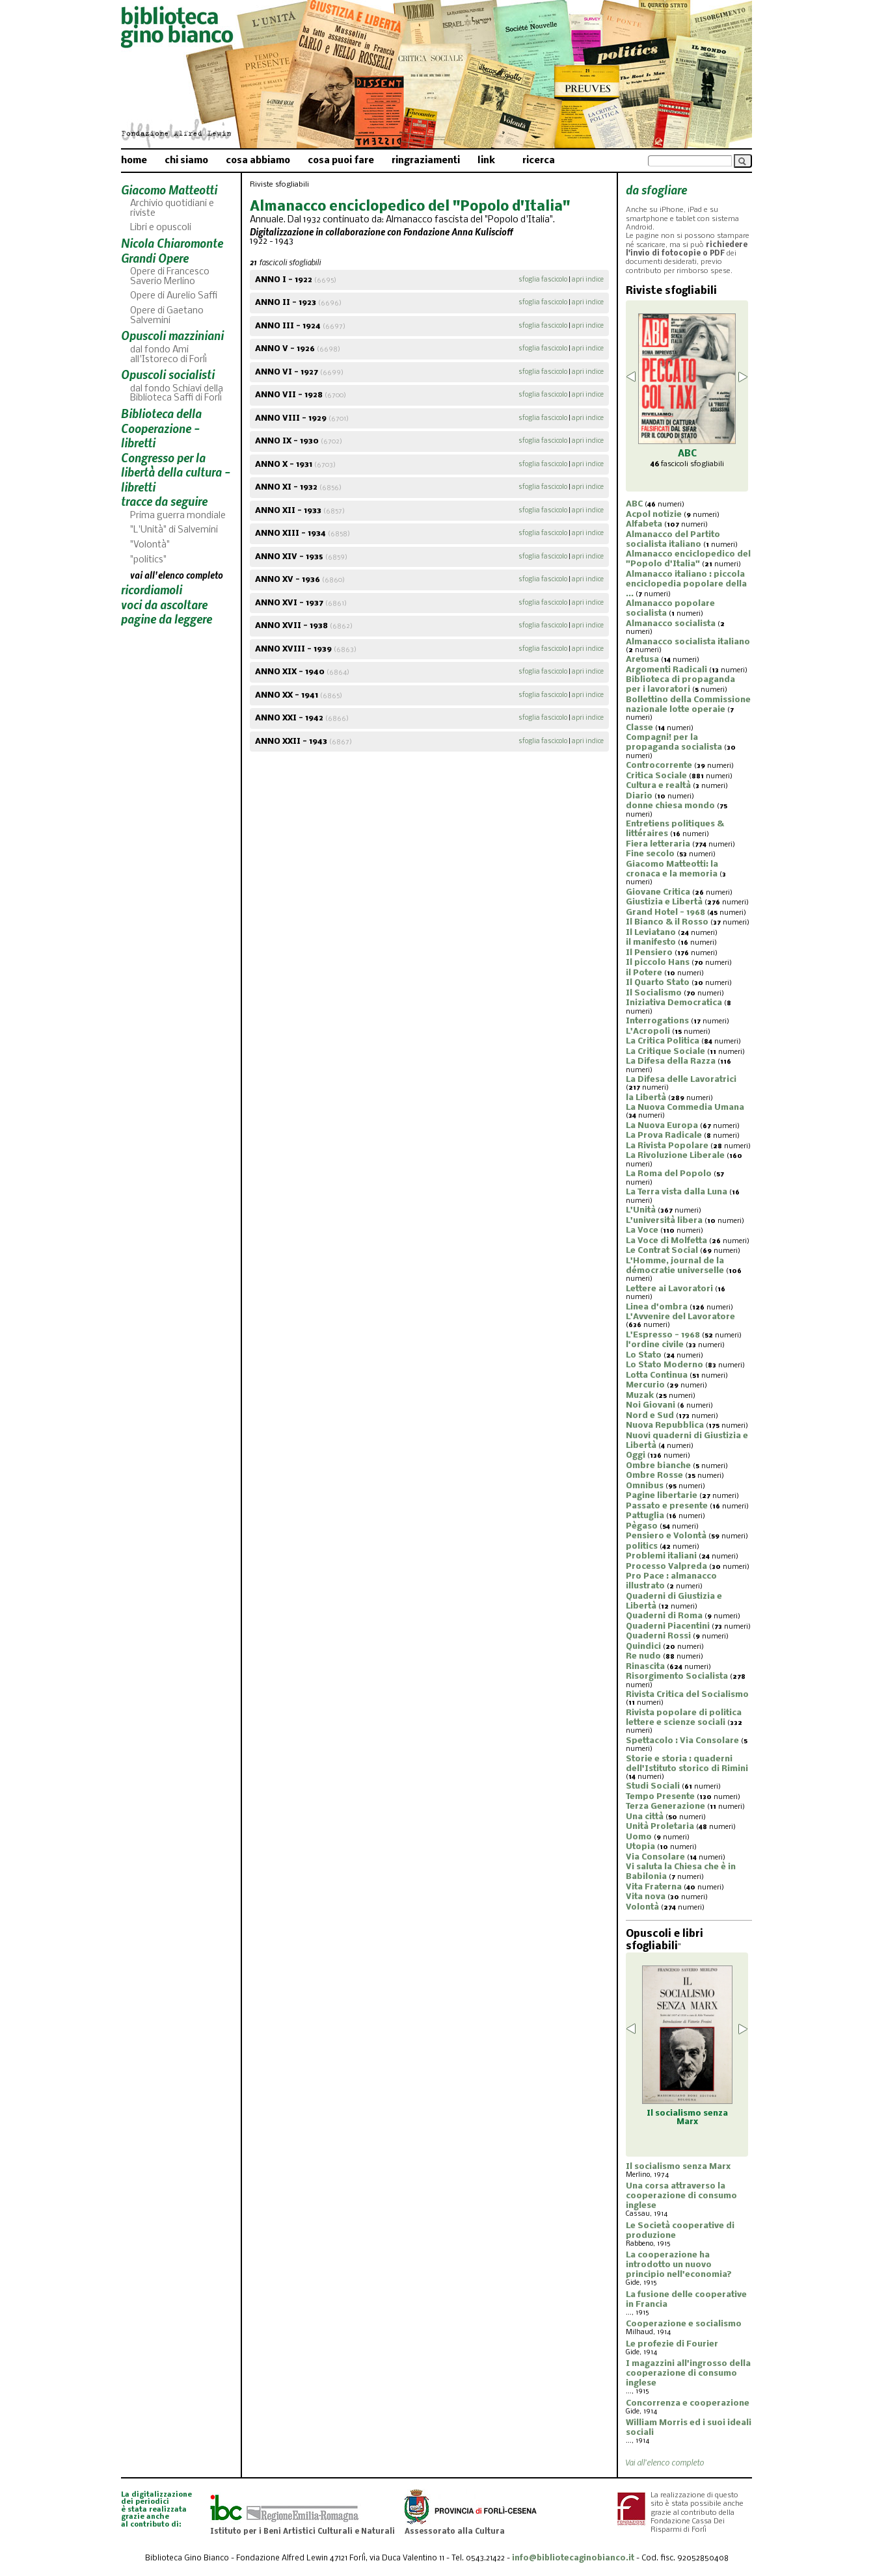 This screenshot has width=873, height=2576. Describe the element at coordinates (645, 1667) in the screenshot. I see `Rinascita` at that location.